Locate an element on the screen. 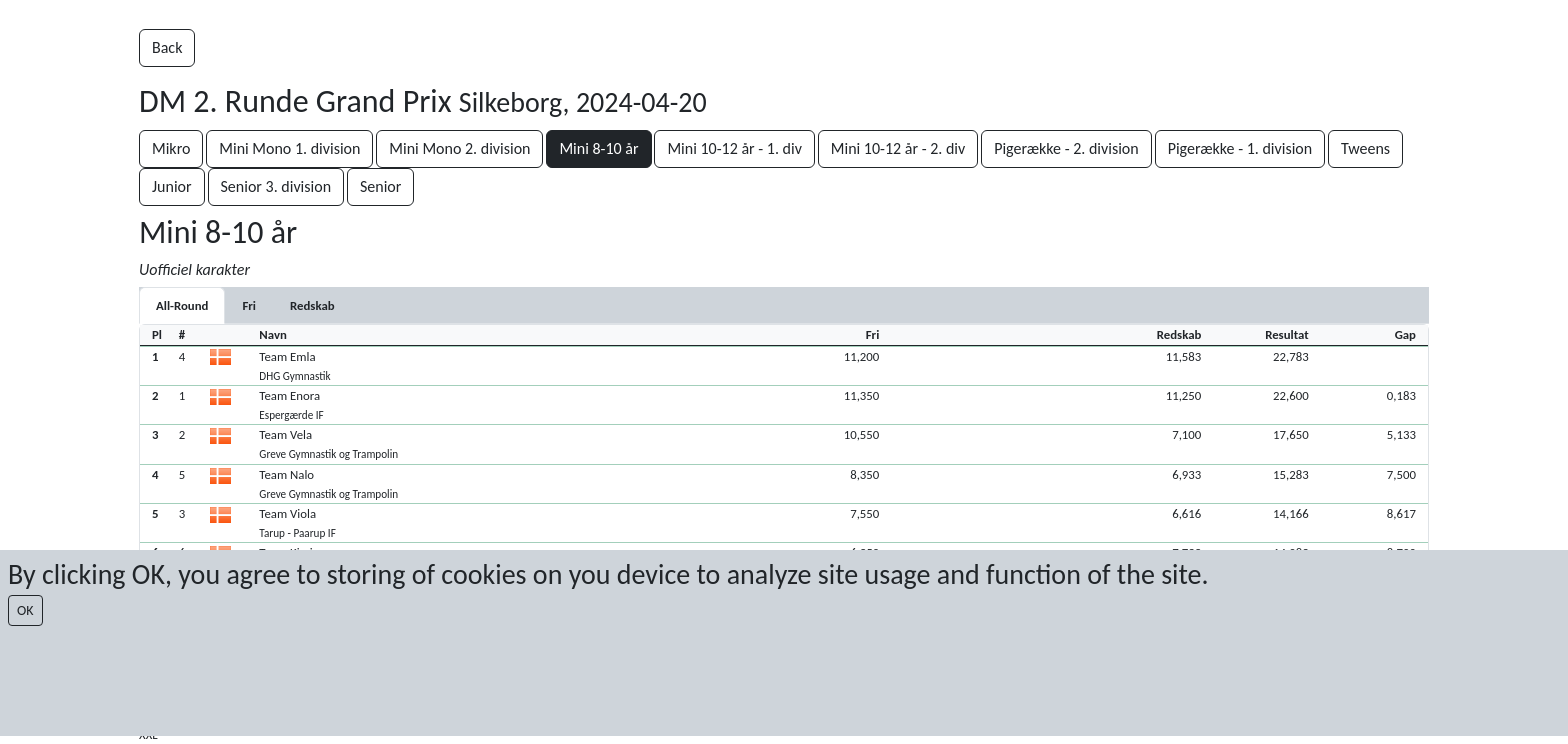 The image size is (1568, 744). Mini 10-12 år - 2. div is located at coordinates (898, 148).